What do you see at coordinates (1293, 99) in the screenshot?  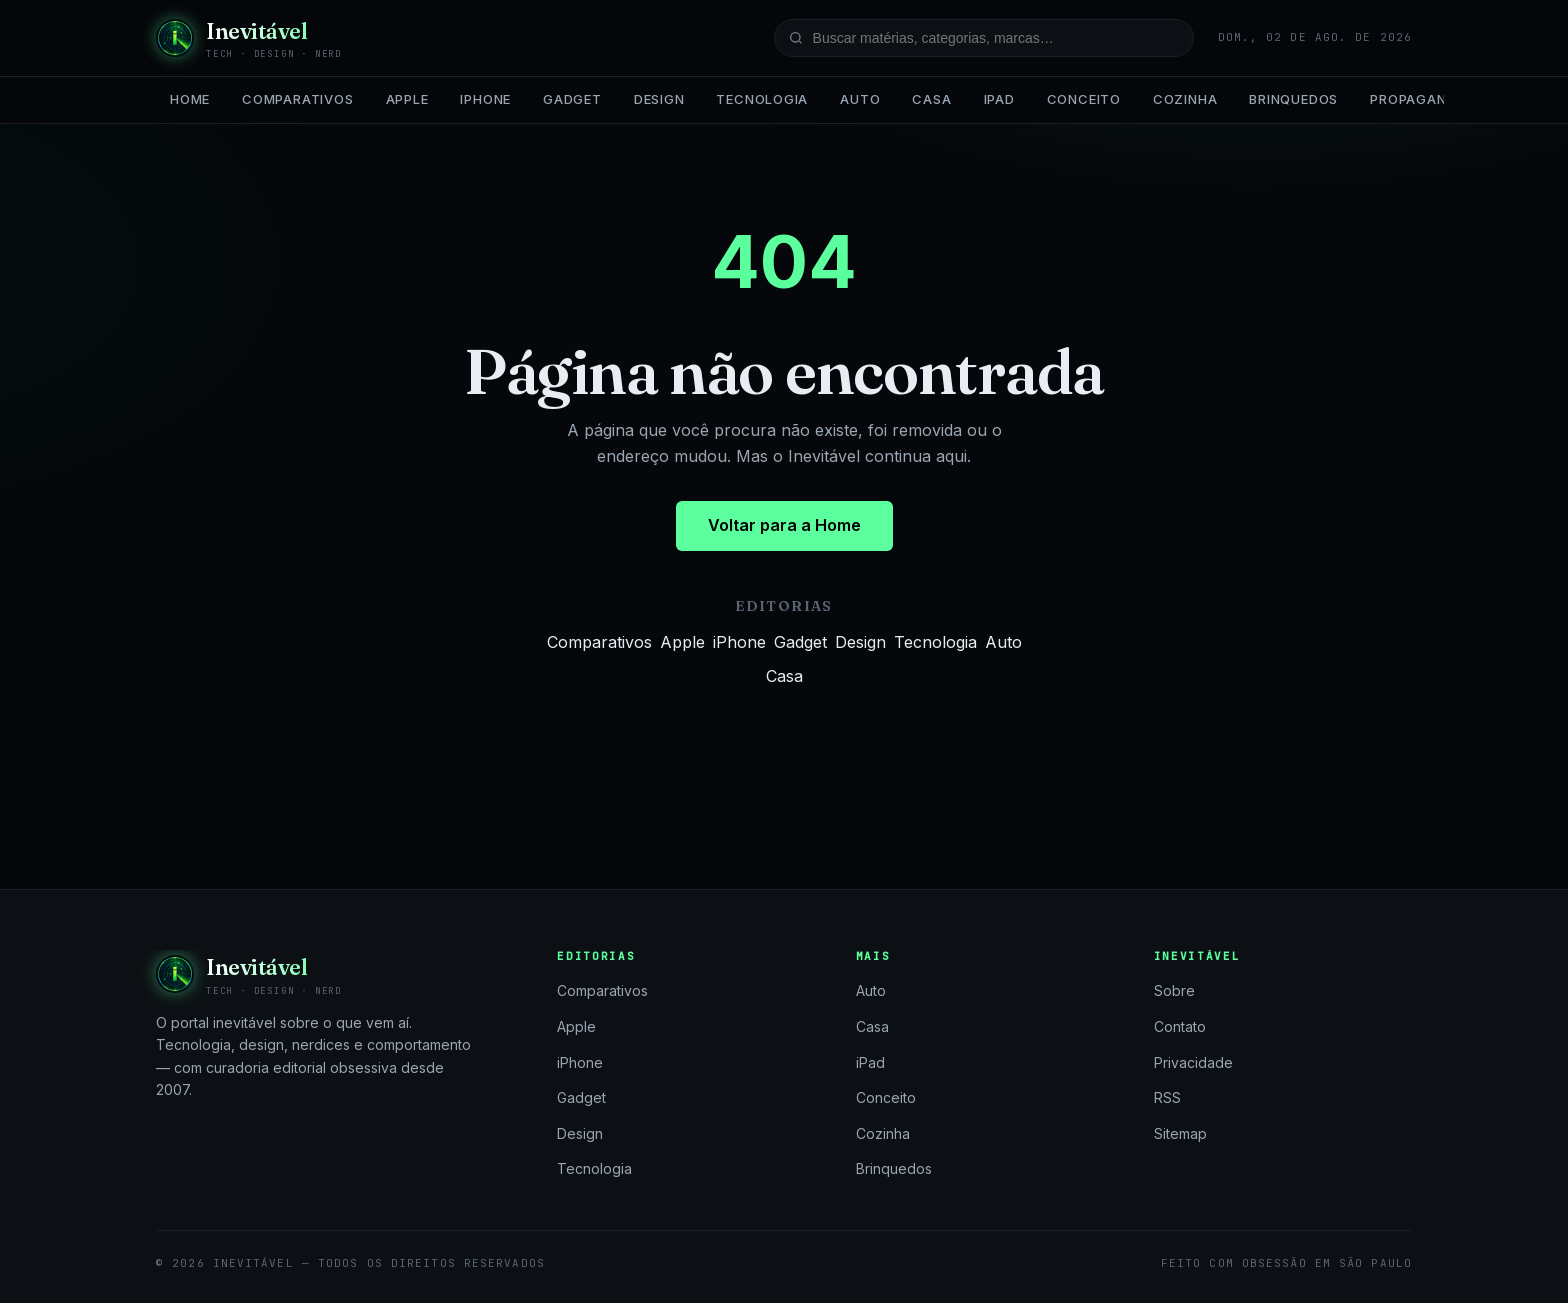 I see `Brinquedos` at bounding box center [1293, 99].